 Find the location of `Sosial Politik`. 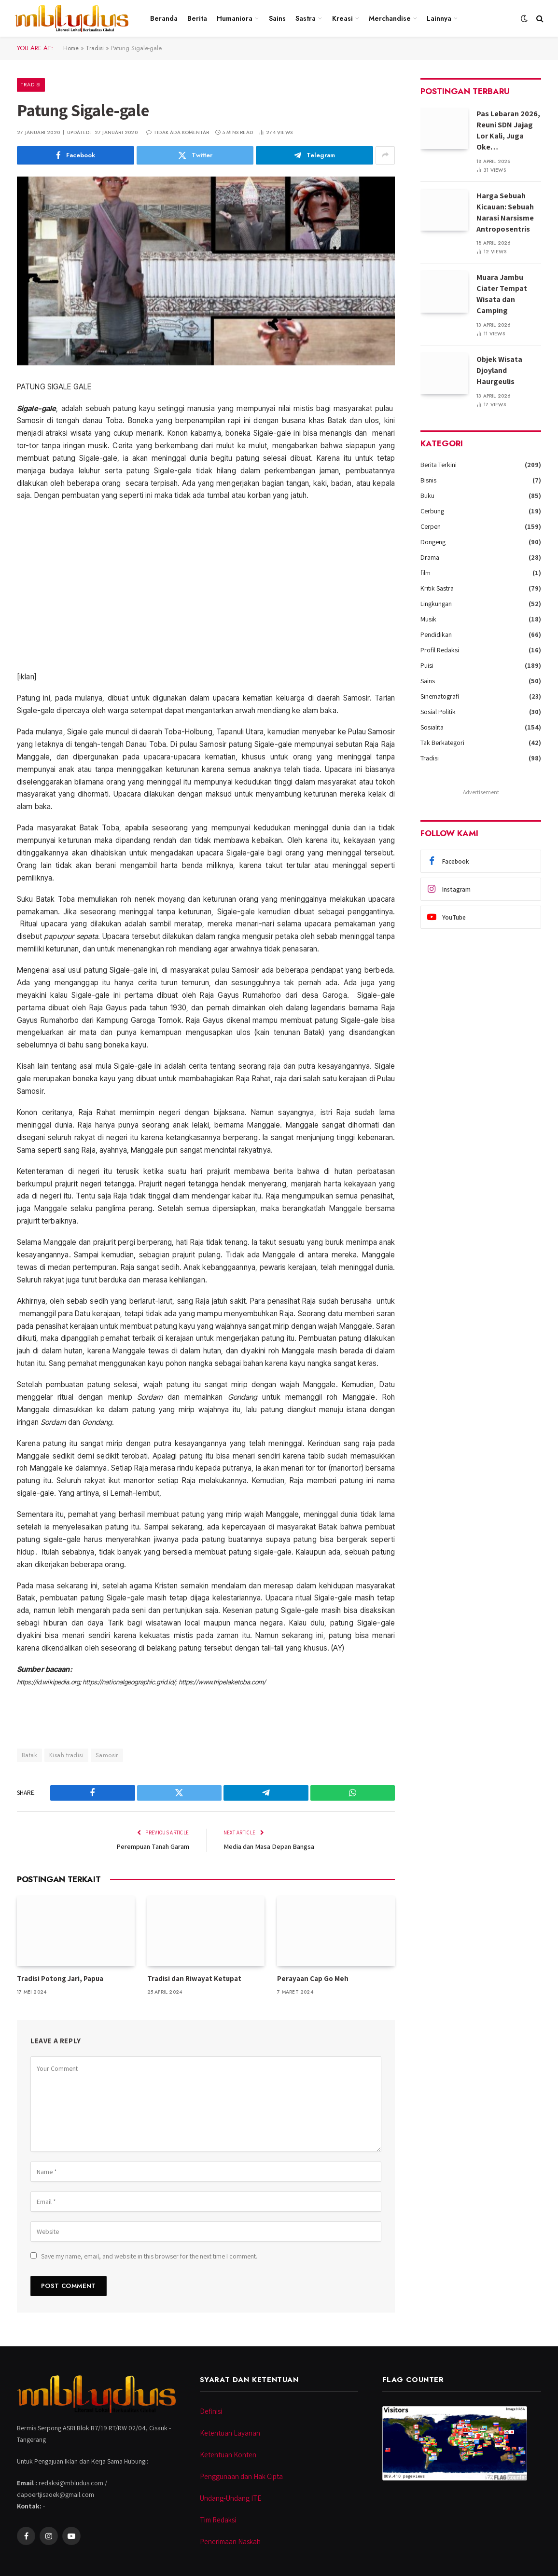

Sosial Politik is located at coordinates (438, 711).